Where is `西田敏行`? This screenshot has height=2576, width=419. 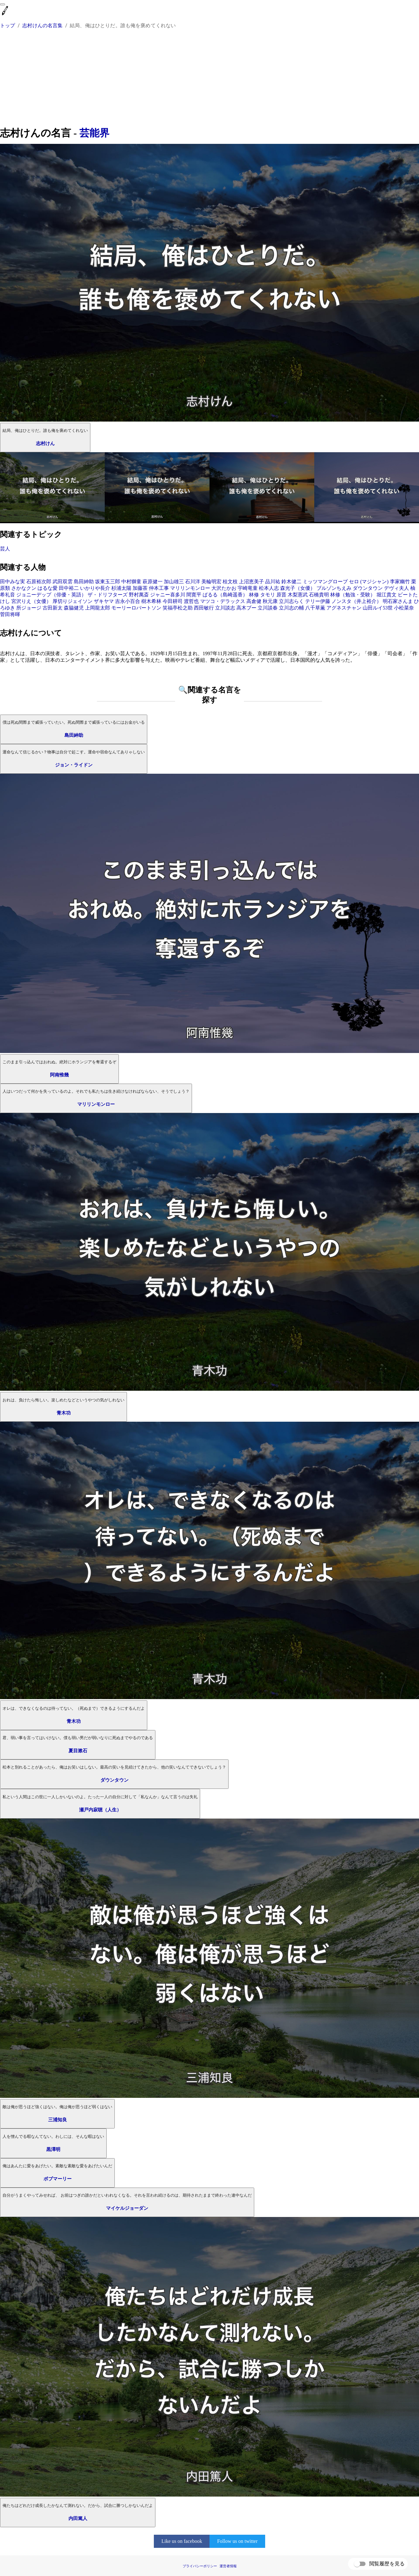 西田敏行 is located at coordinates (204, 607).